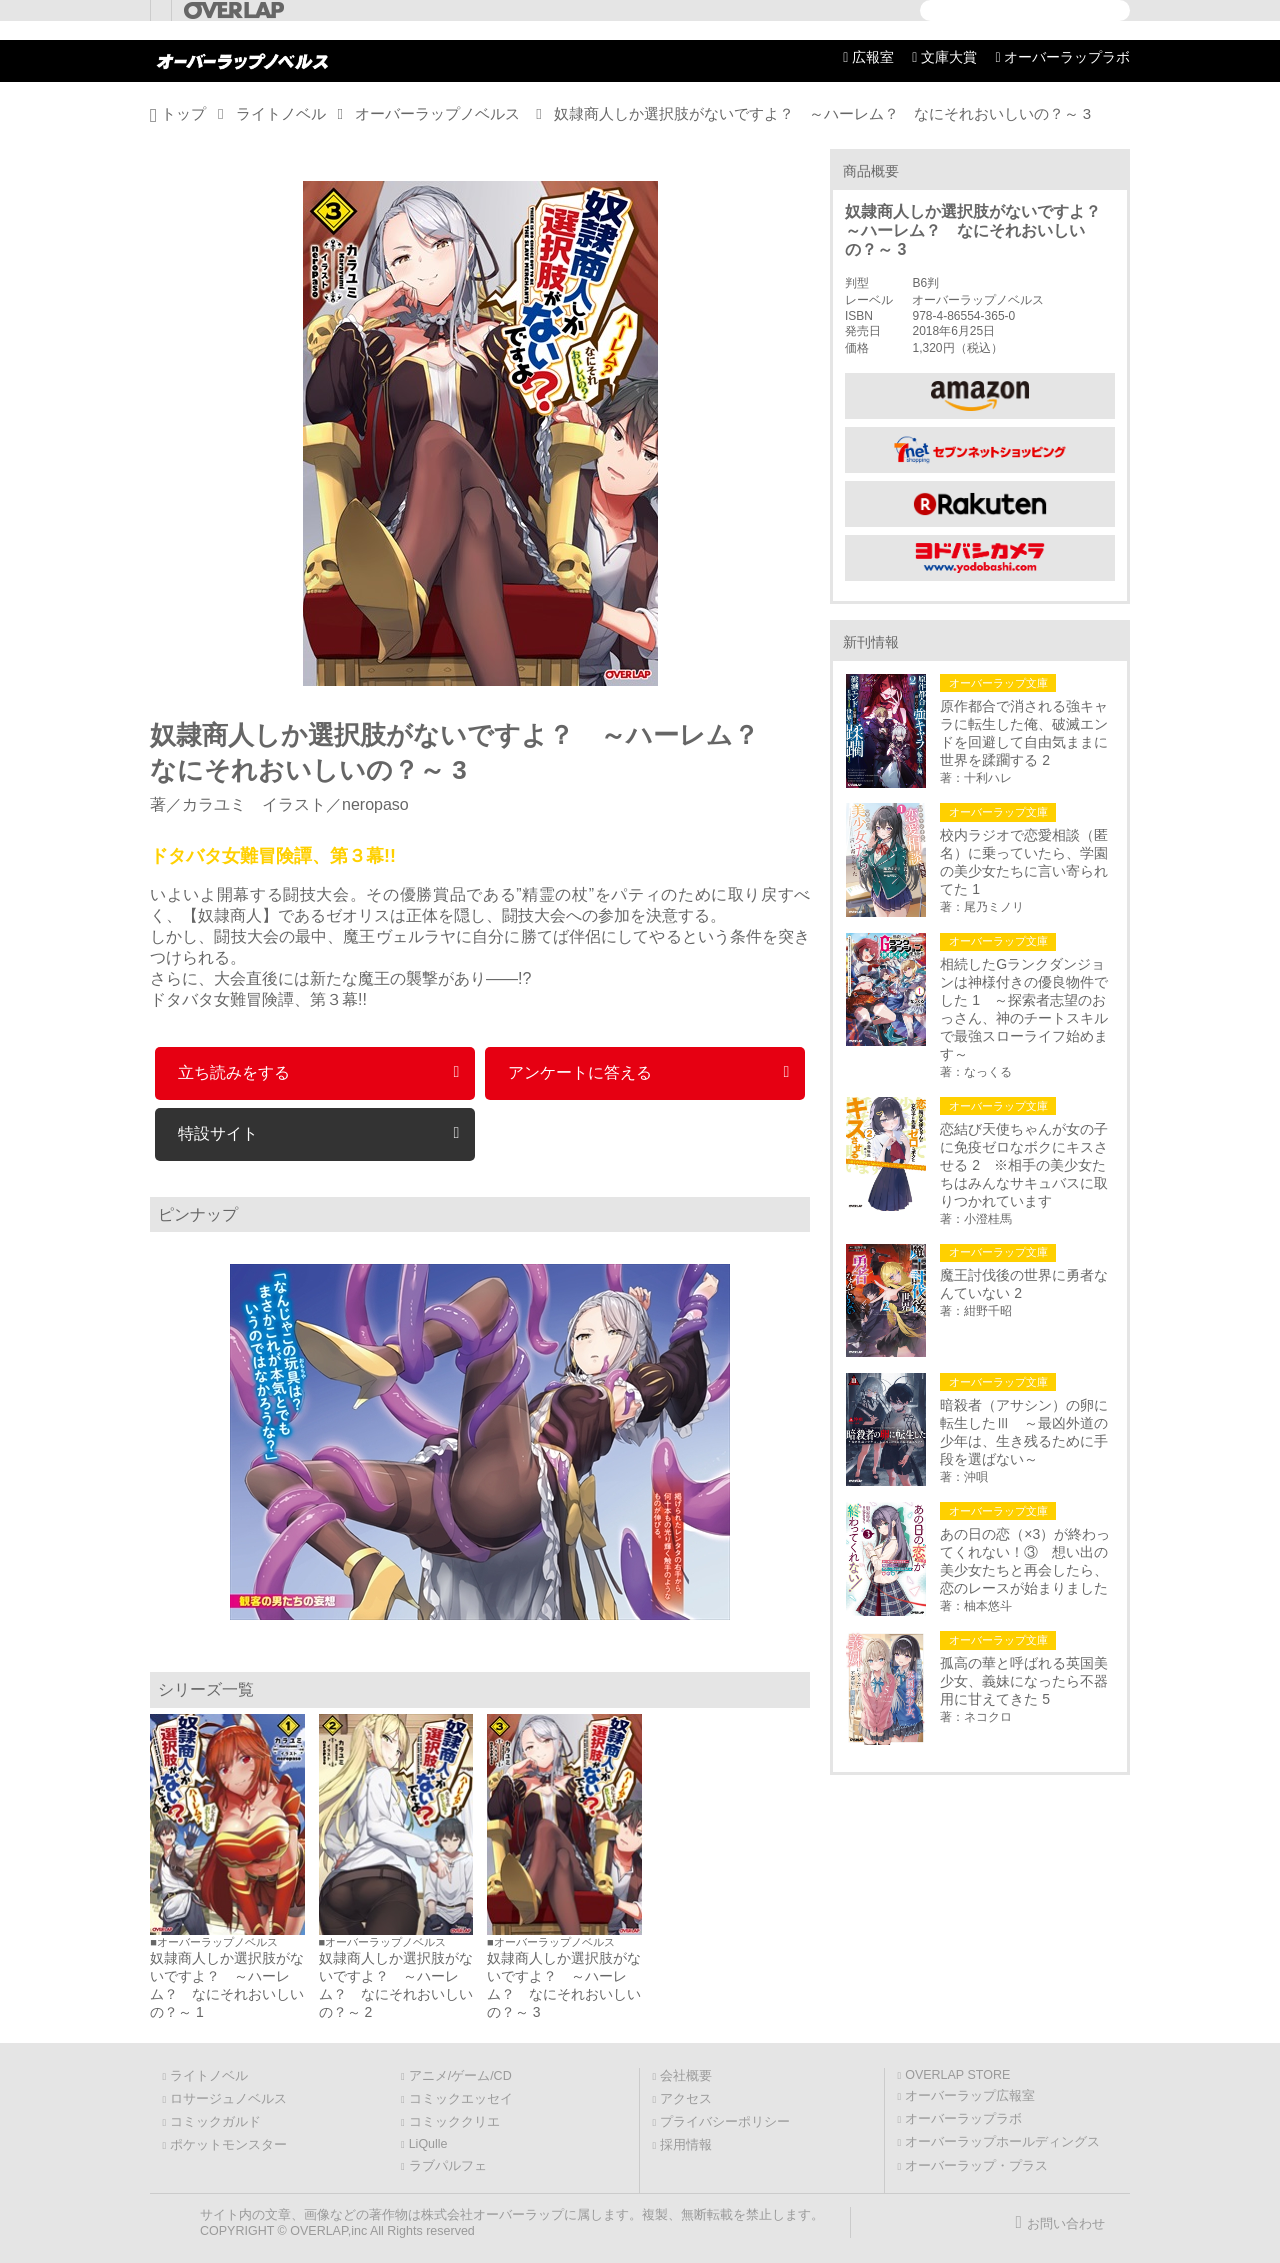  Describe the element at coordinates (183, 113) in the screenshot. I see `トップ` at that location.